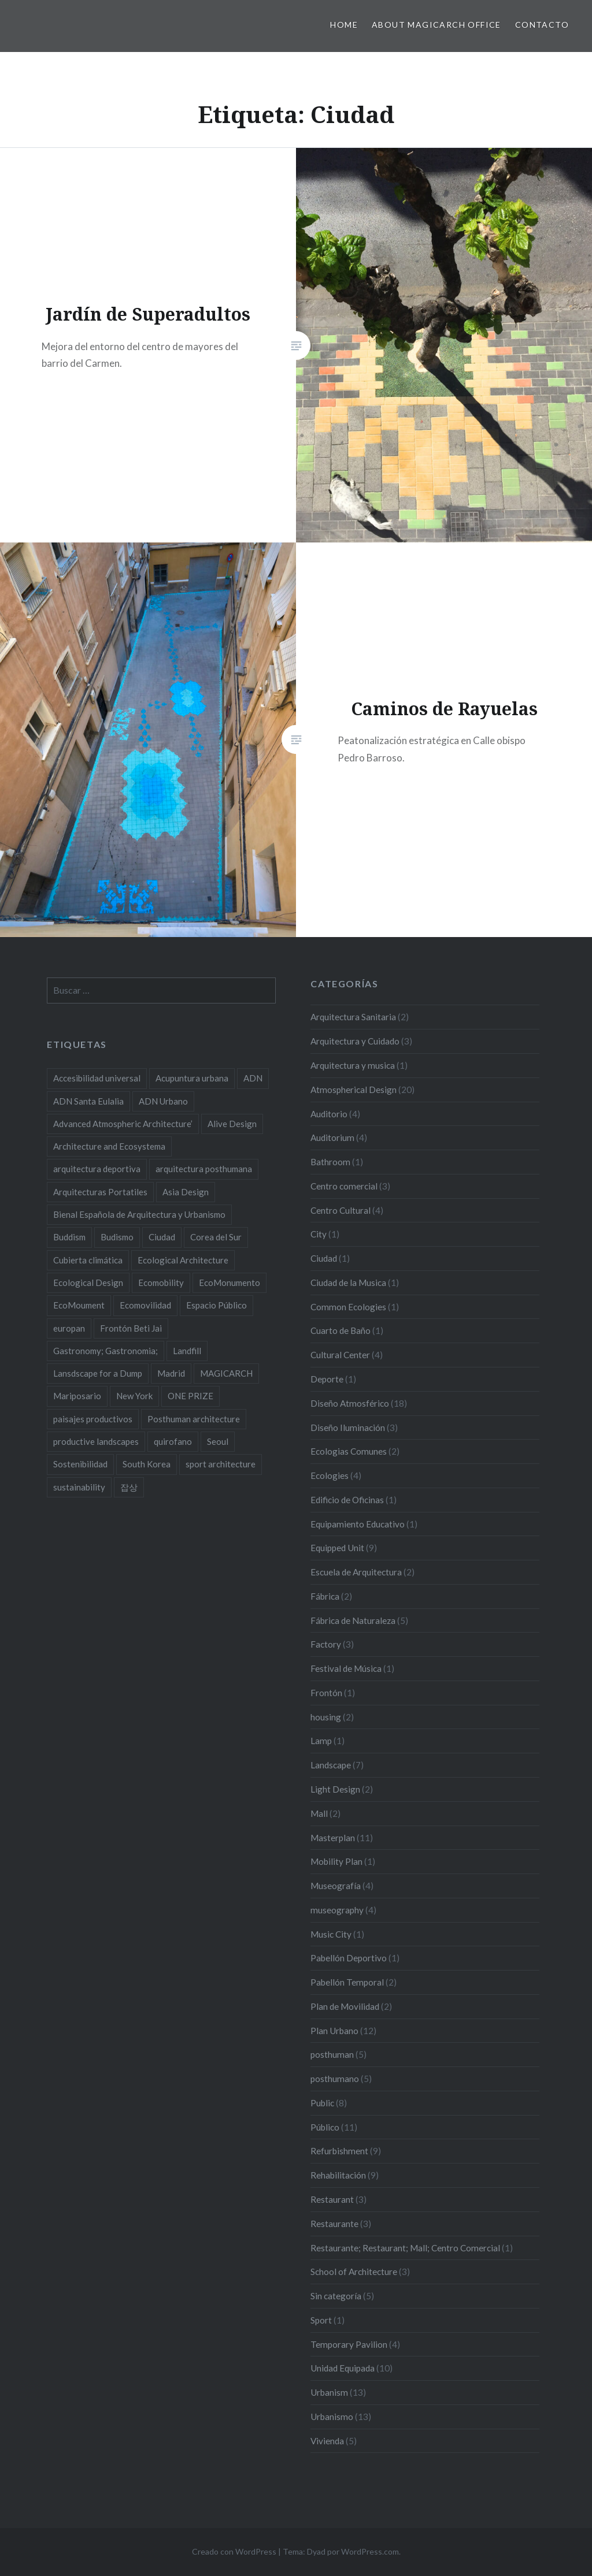 This screenshot has height=2576, width=592. Describe the element at coordinates (147, 1464) in the screenshot. I see `South Korea [South Korea (2 elementos)]` at that location.